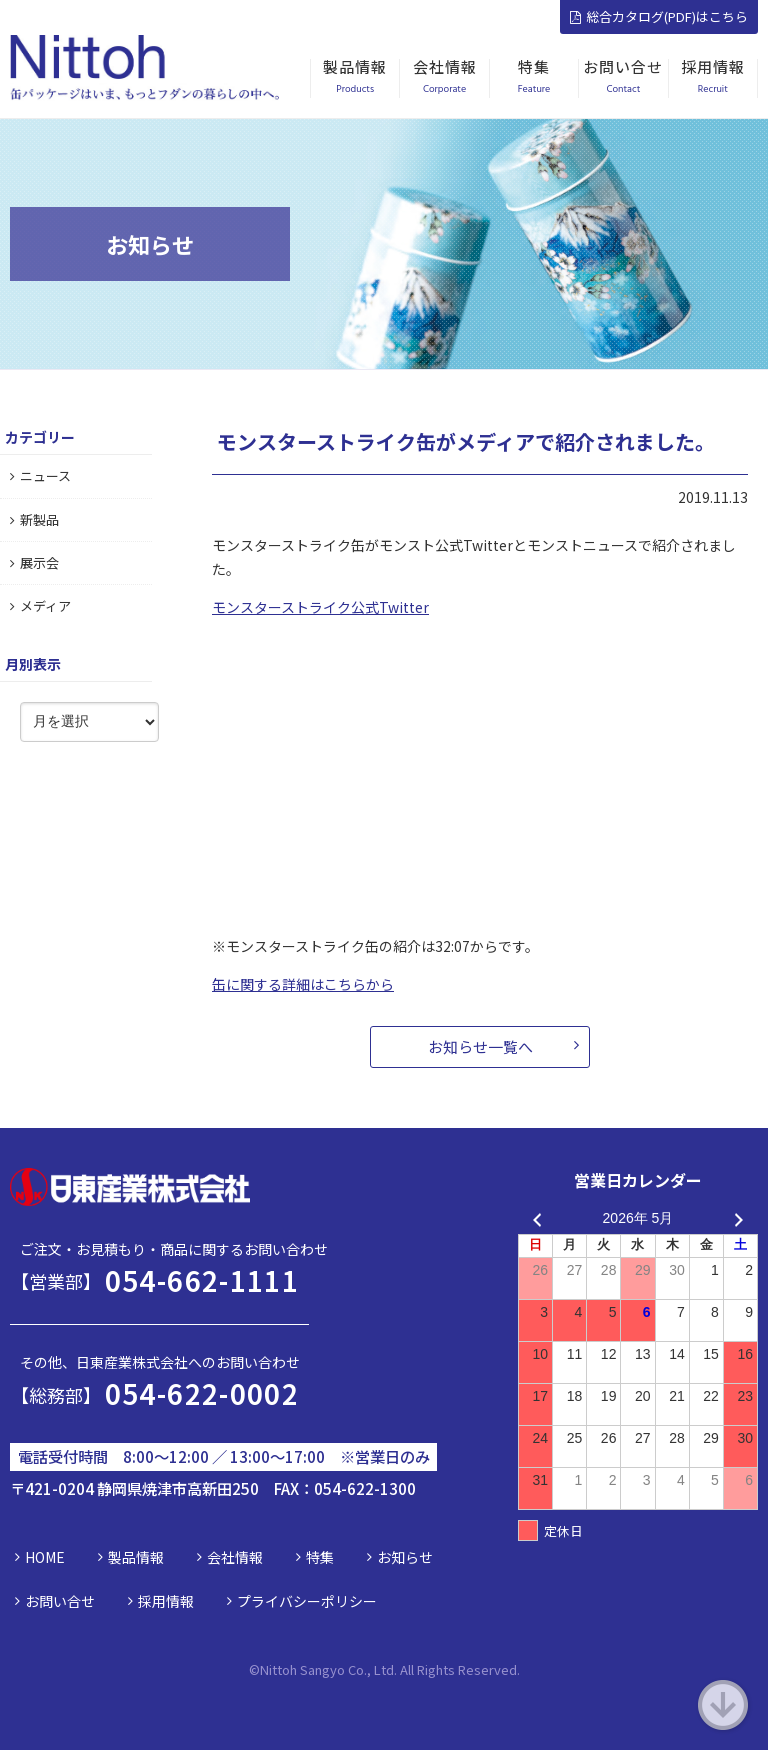 This screenshot has height=1750, width=768. I want to click on お問い合せ, so click(60, 1601).